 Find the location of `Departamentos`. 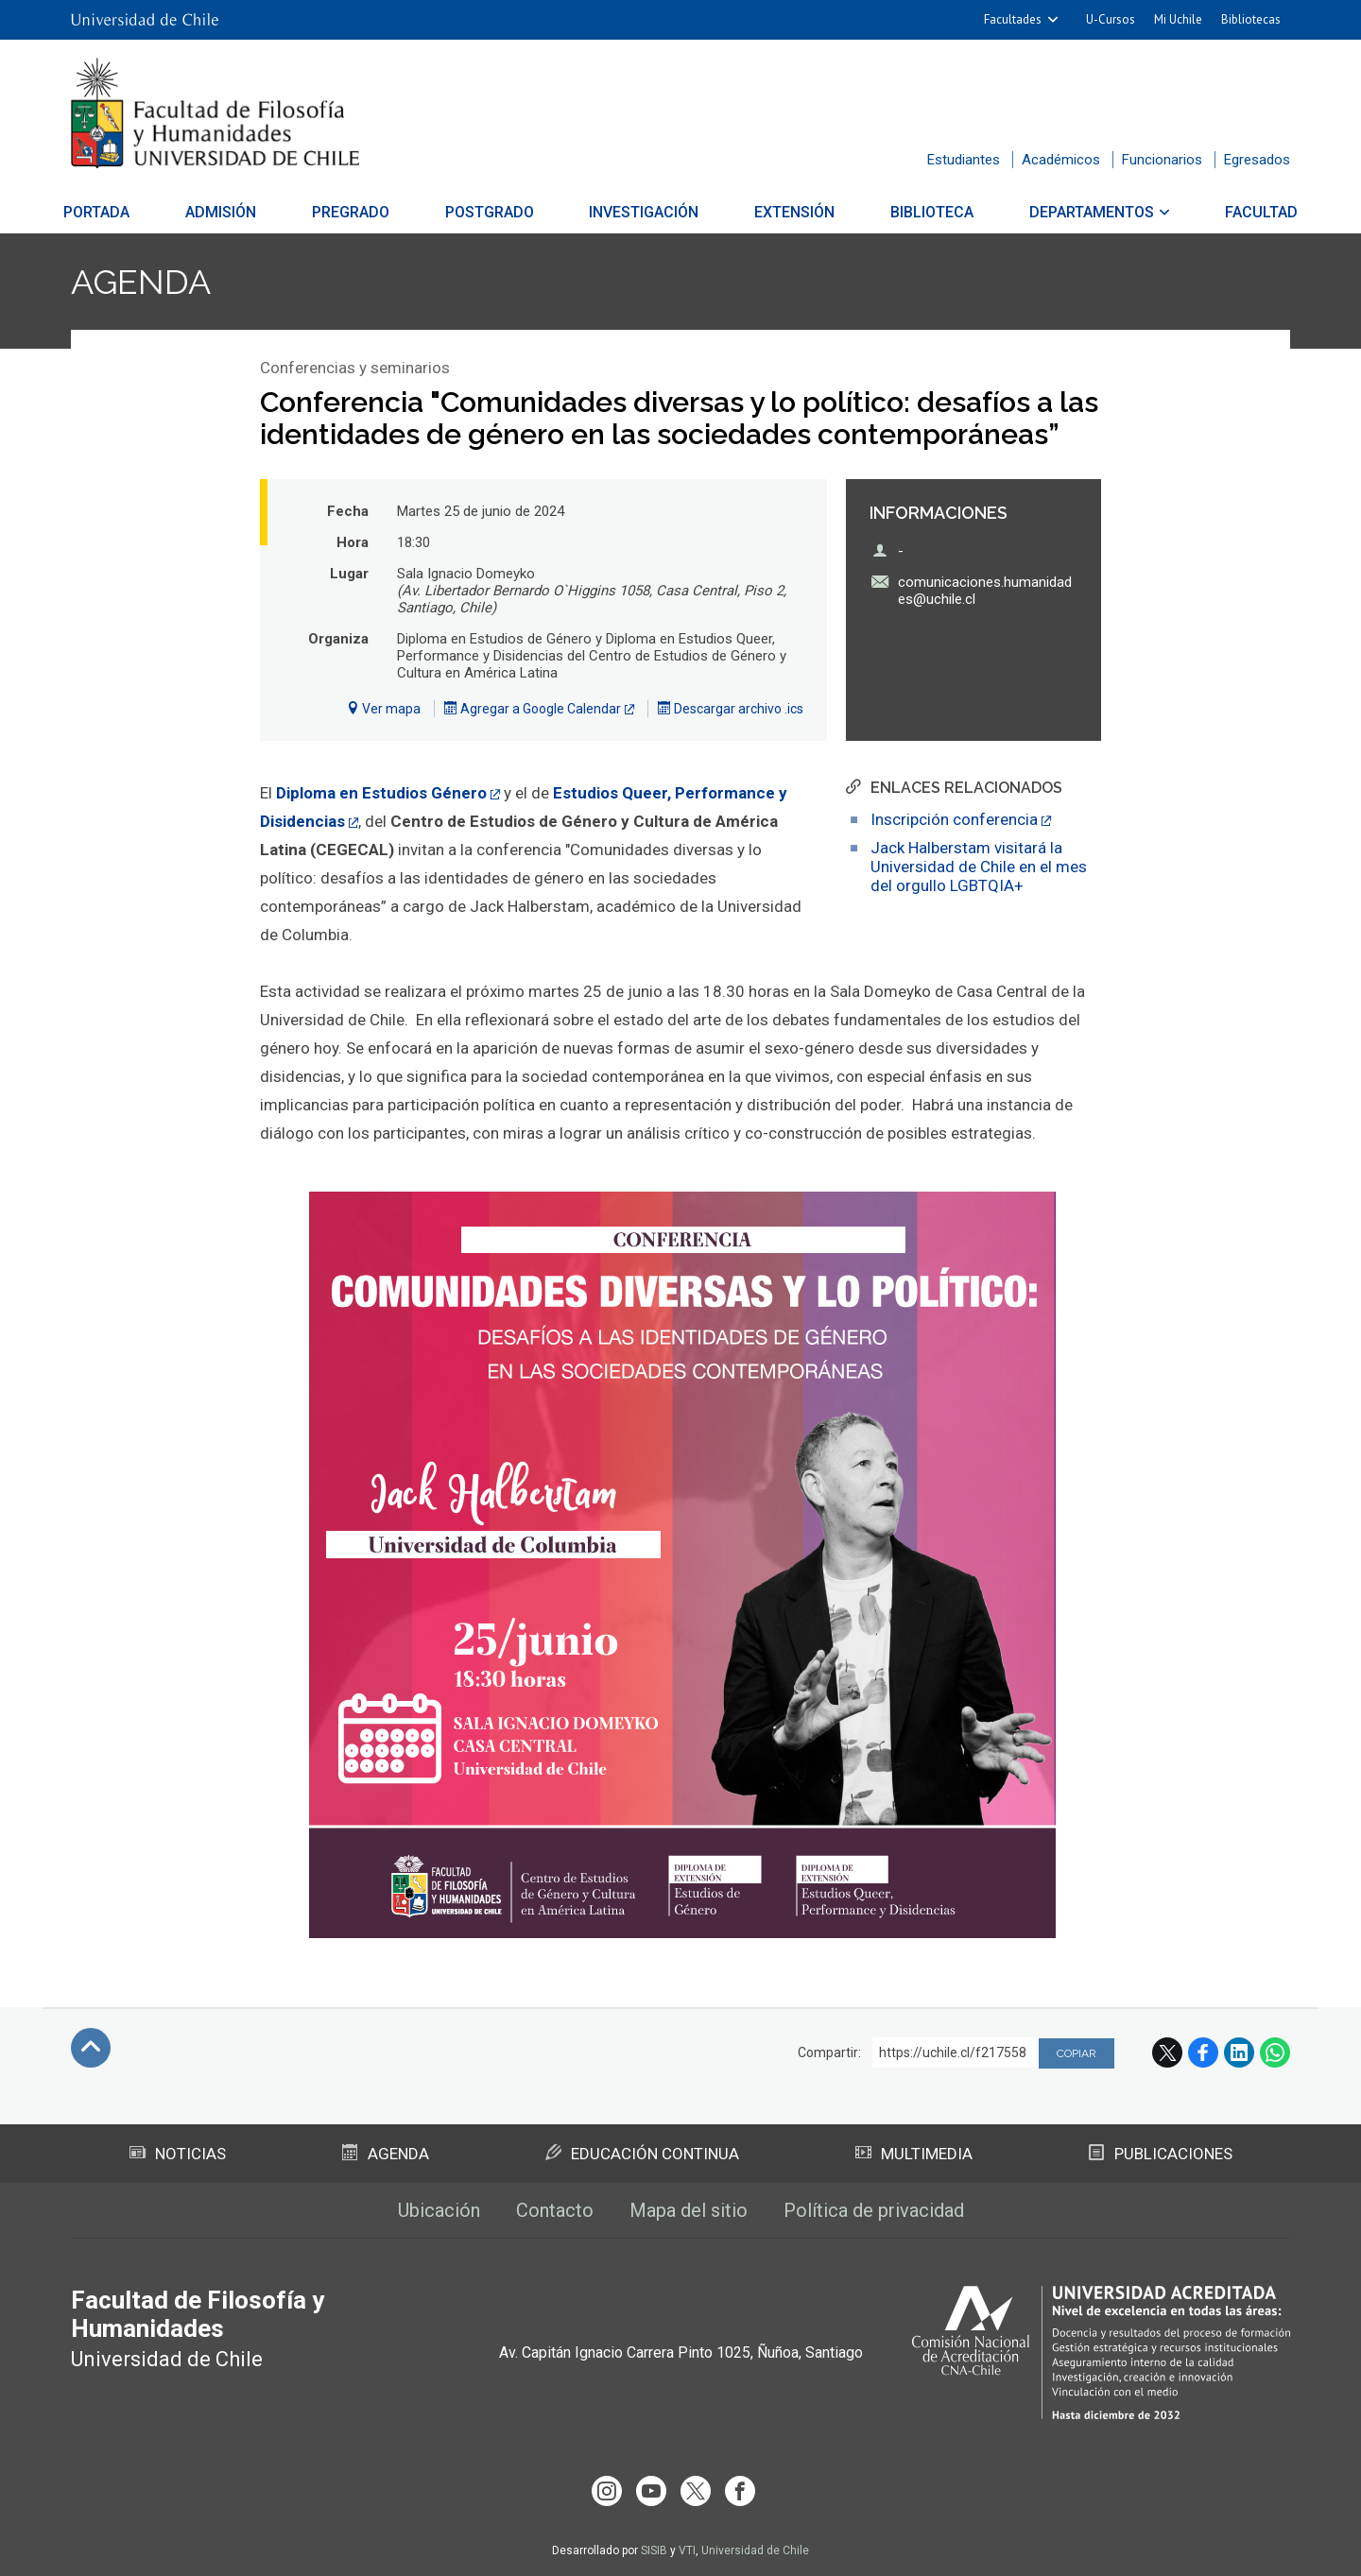

Departamentos is located at coordinates (1074, 212).